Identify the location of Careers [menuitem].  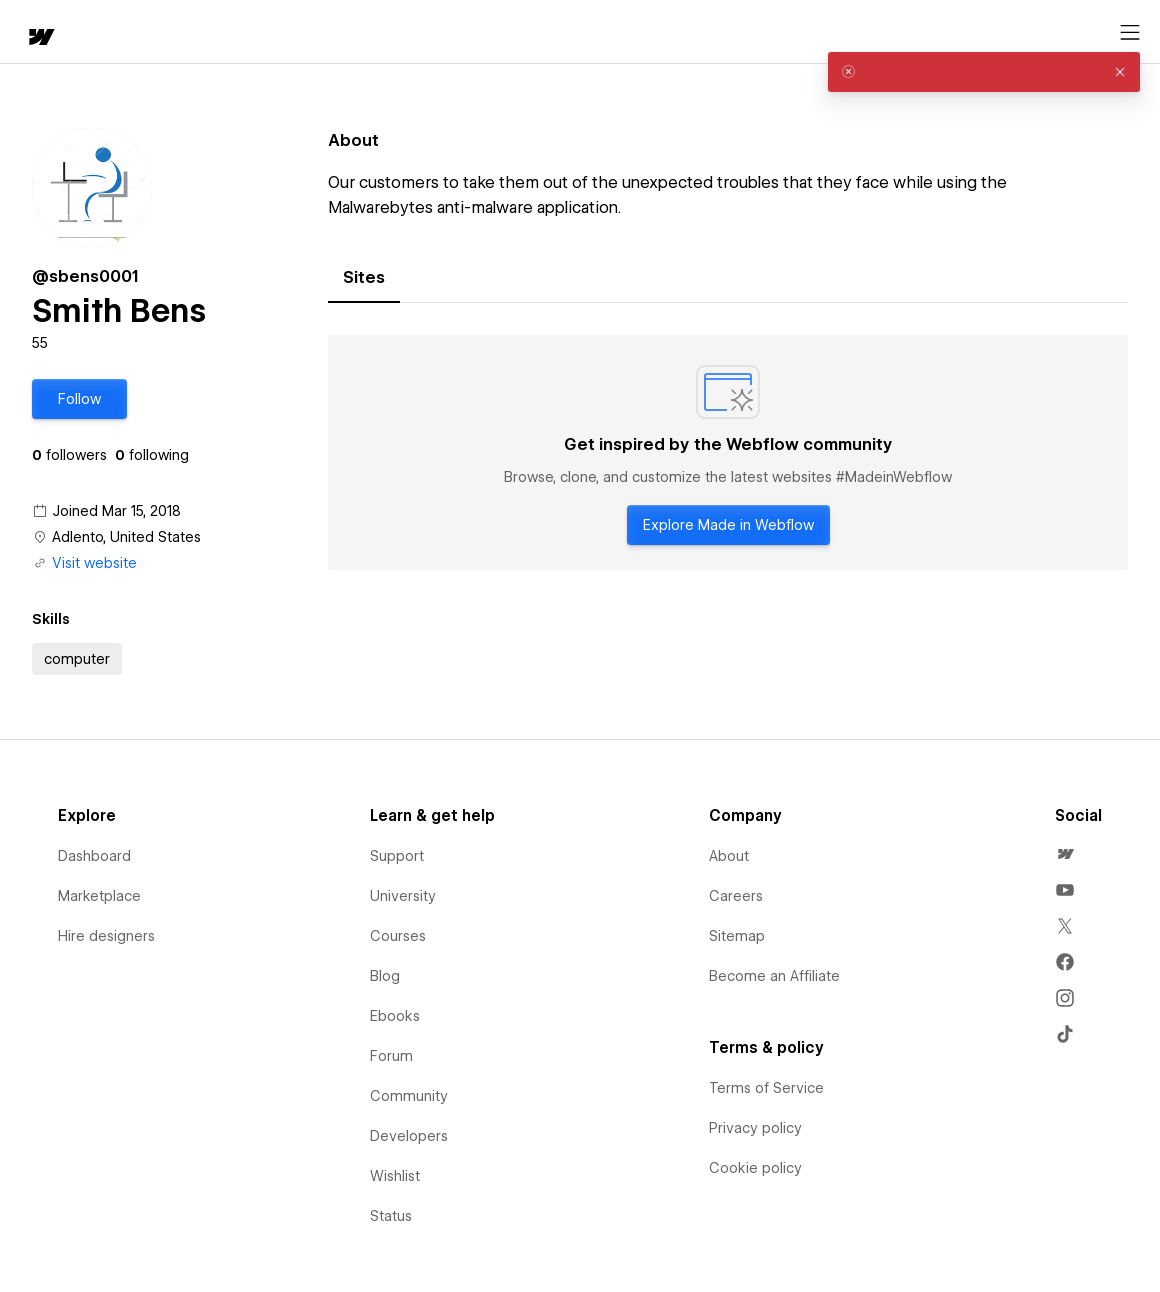
(736, 896).